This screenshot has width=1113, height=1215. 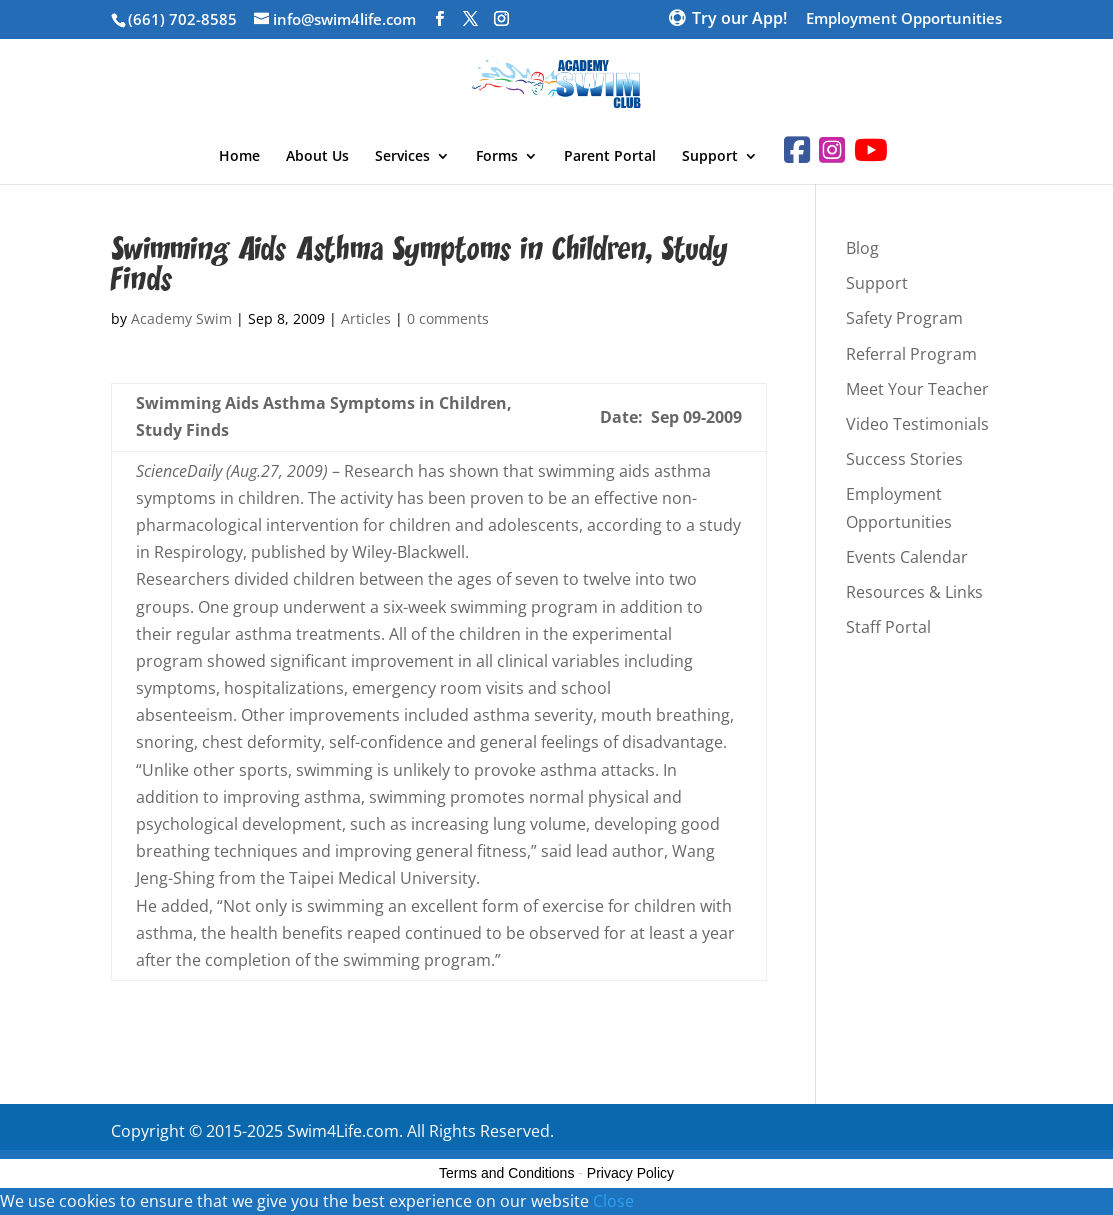 What do you see at coordinates (739, 20) in the screenshot?
I see `Try our App!` at bounding box center [739, 20].